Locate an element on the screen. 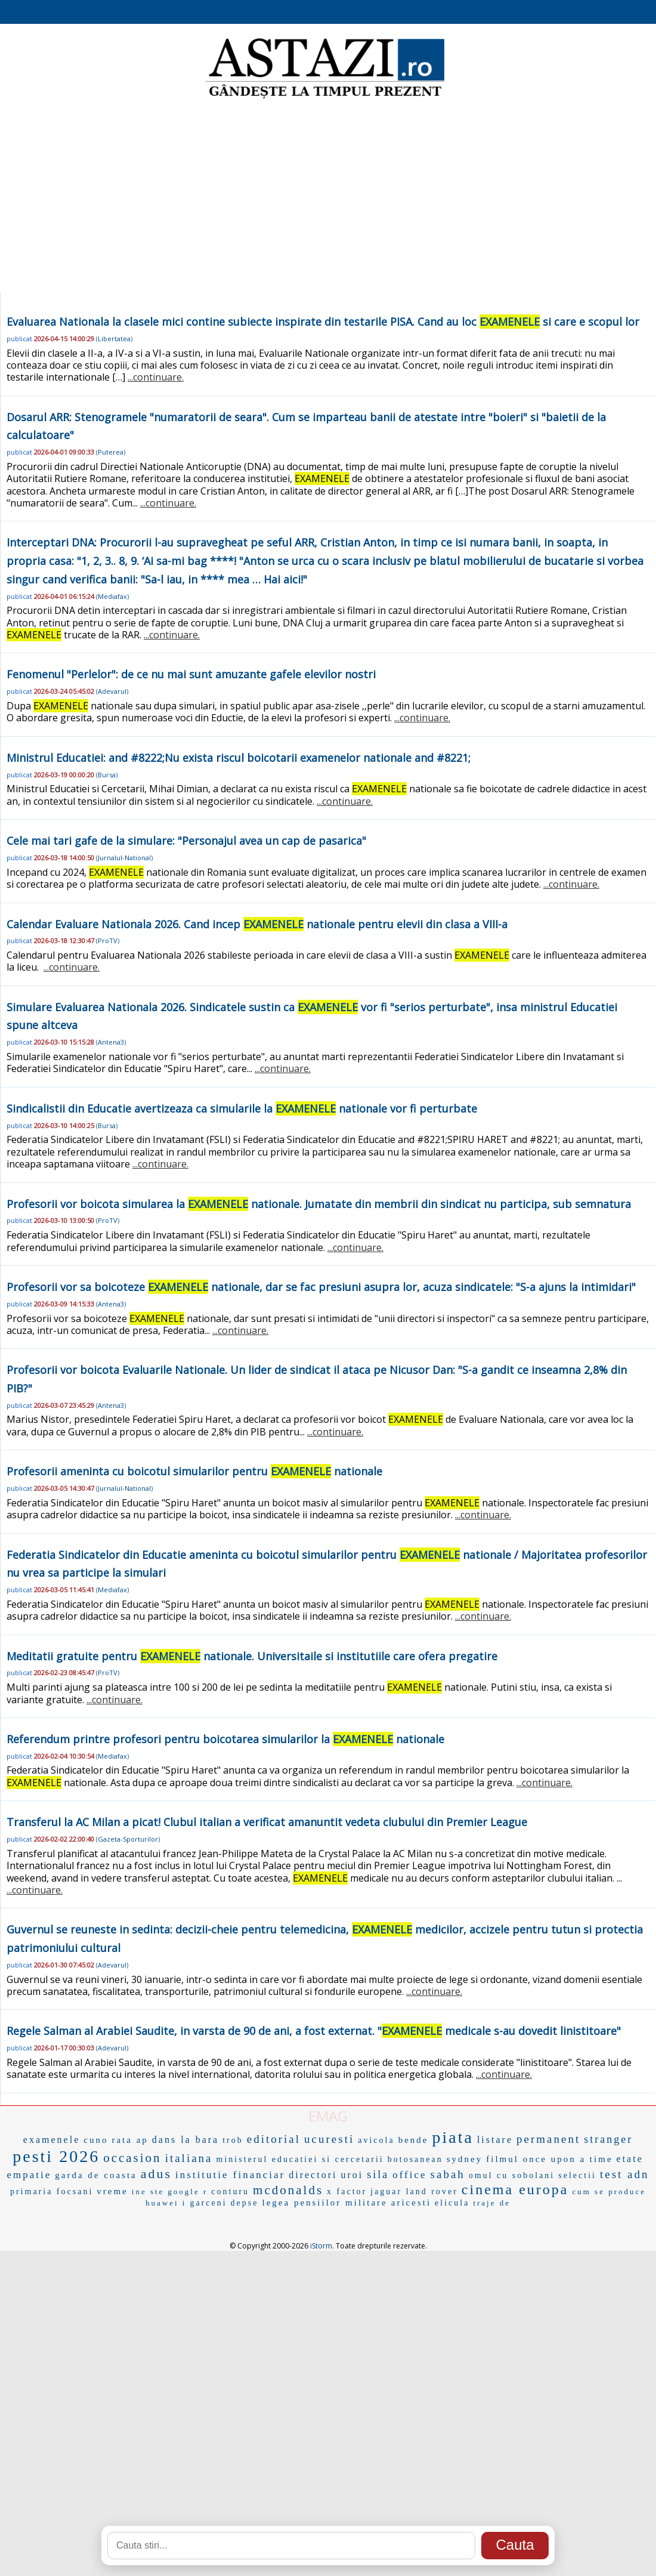 The width and height of the screenshot is (656, 2576). filmul once upon a time is located at coordinates (549, 2159).